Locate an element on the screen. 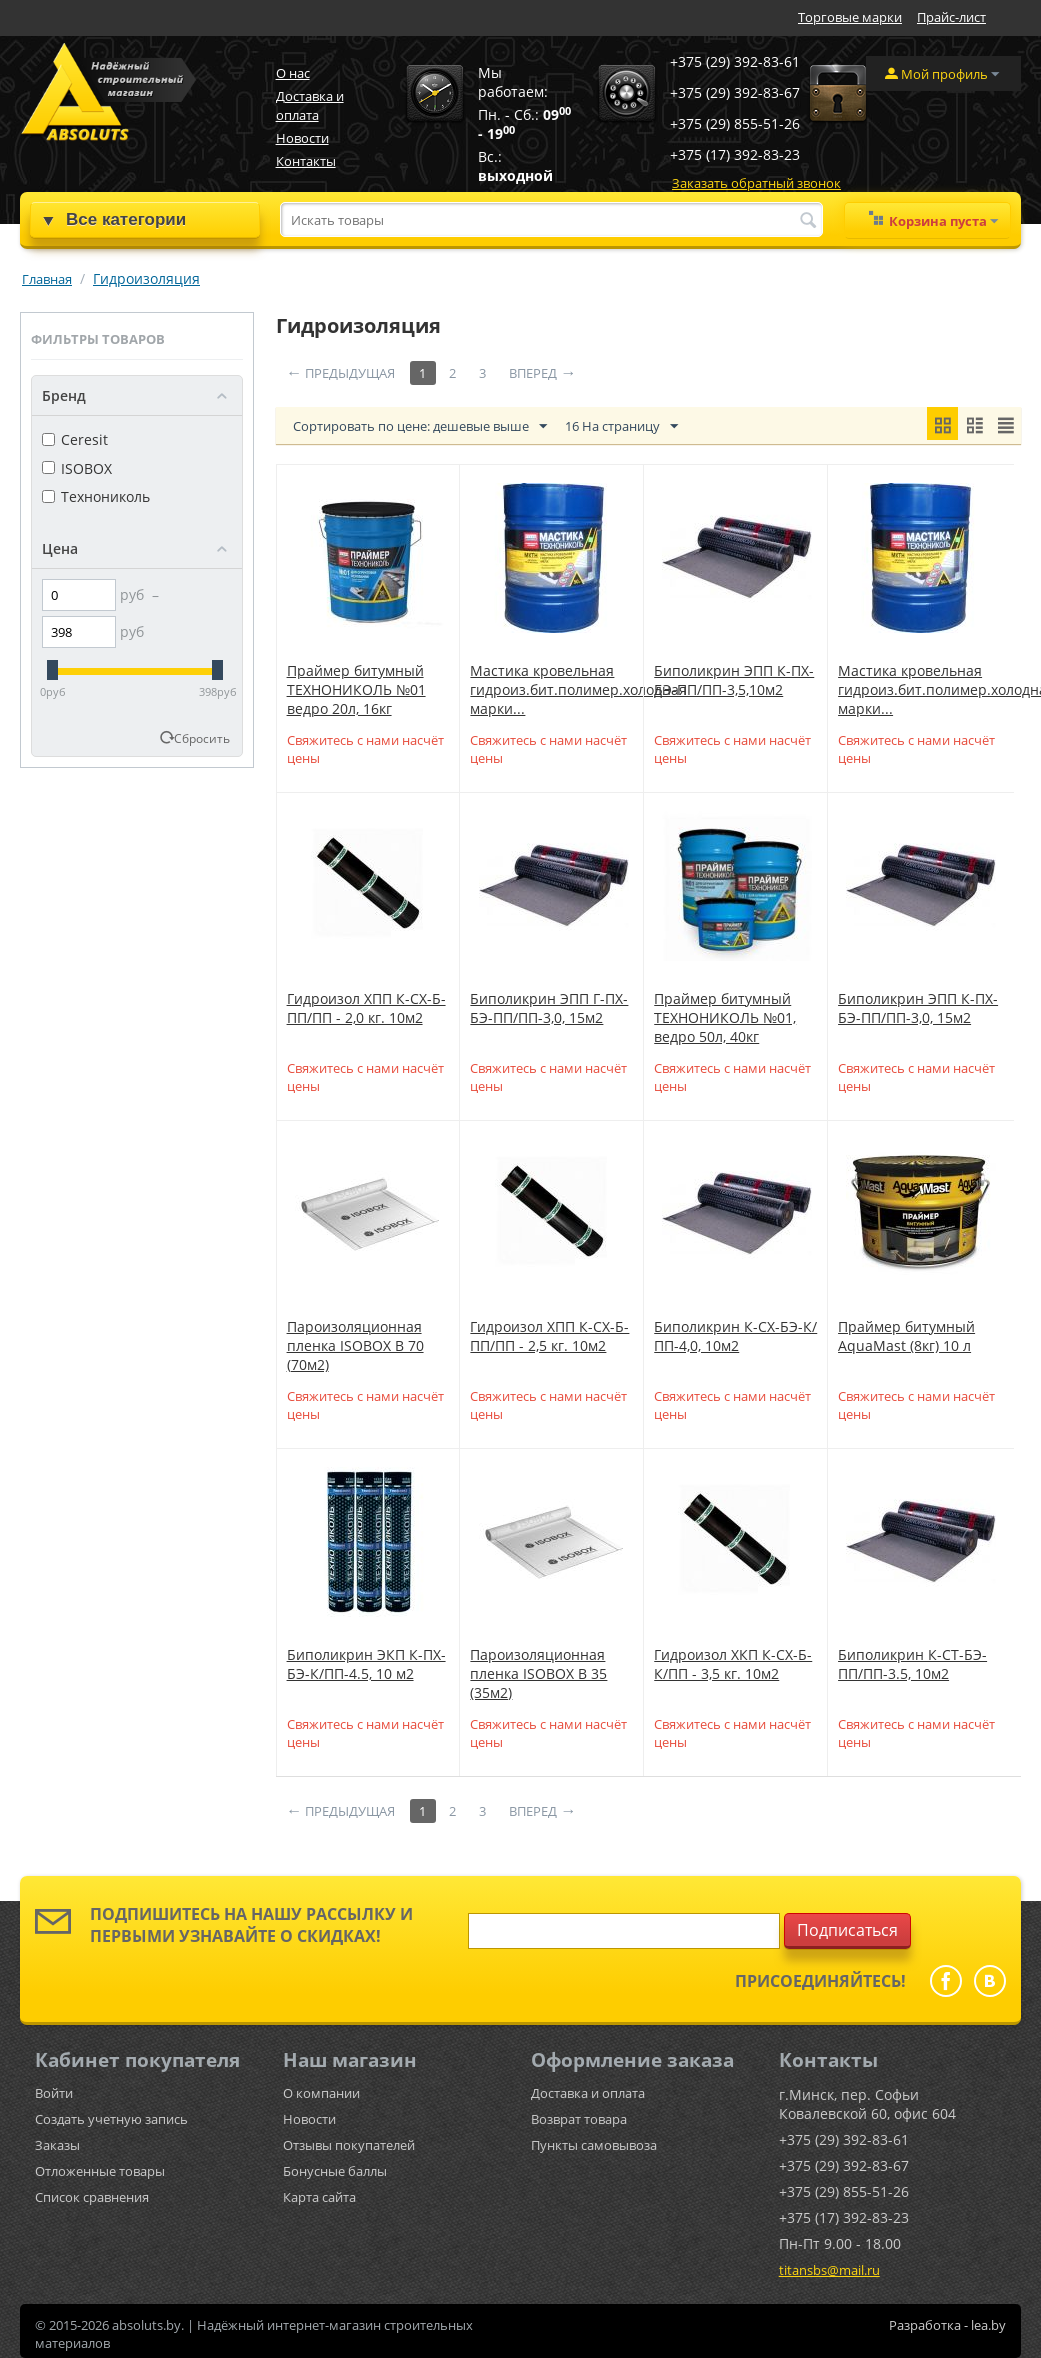 This screenshot has width=1041, height=2358. Пароизоляционная пленка ISOBOX B 35 (35м2) is located at coordinates (538, 1673).